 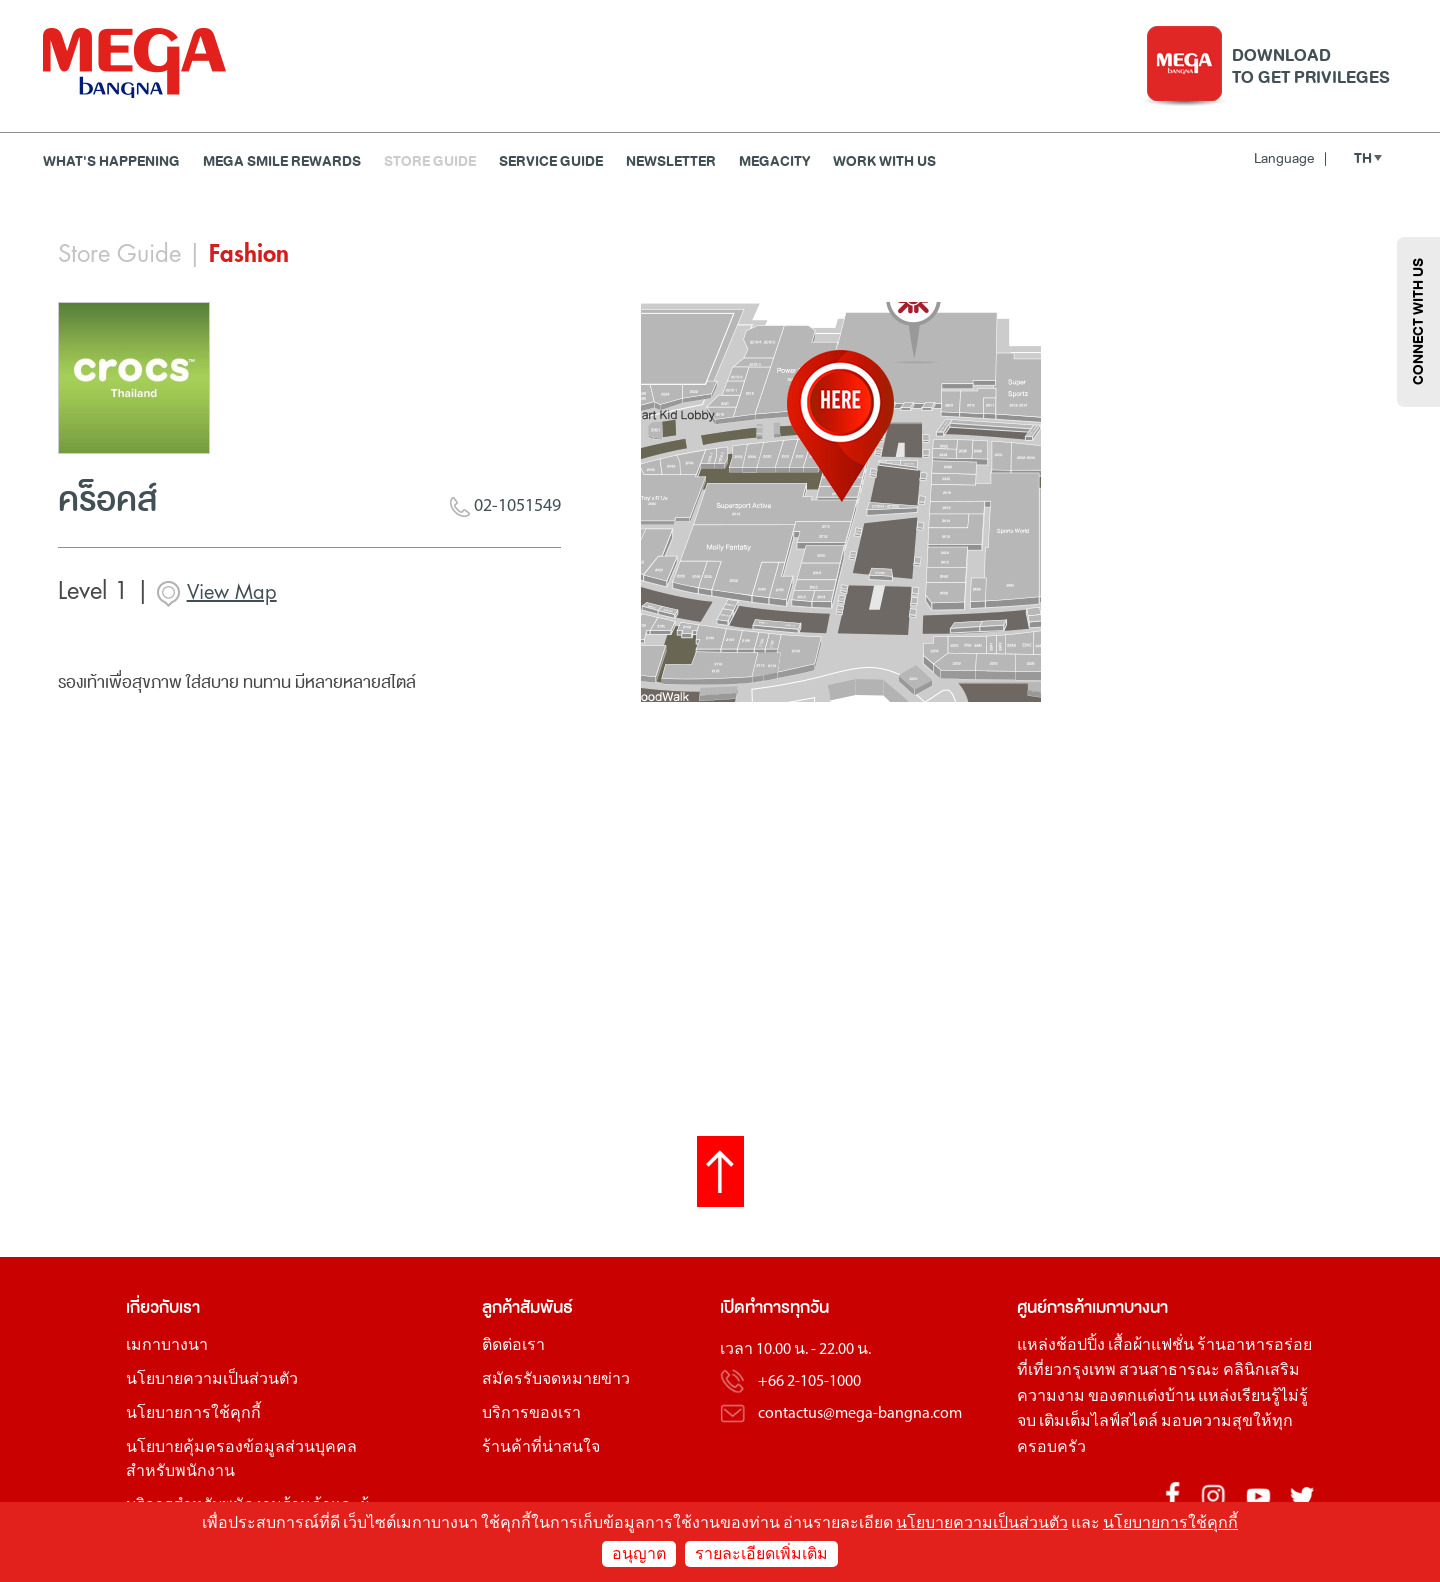 I want to click on ติดต่อเรา, so click(x=513, y=1346).